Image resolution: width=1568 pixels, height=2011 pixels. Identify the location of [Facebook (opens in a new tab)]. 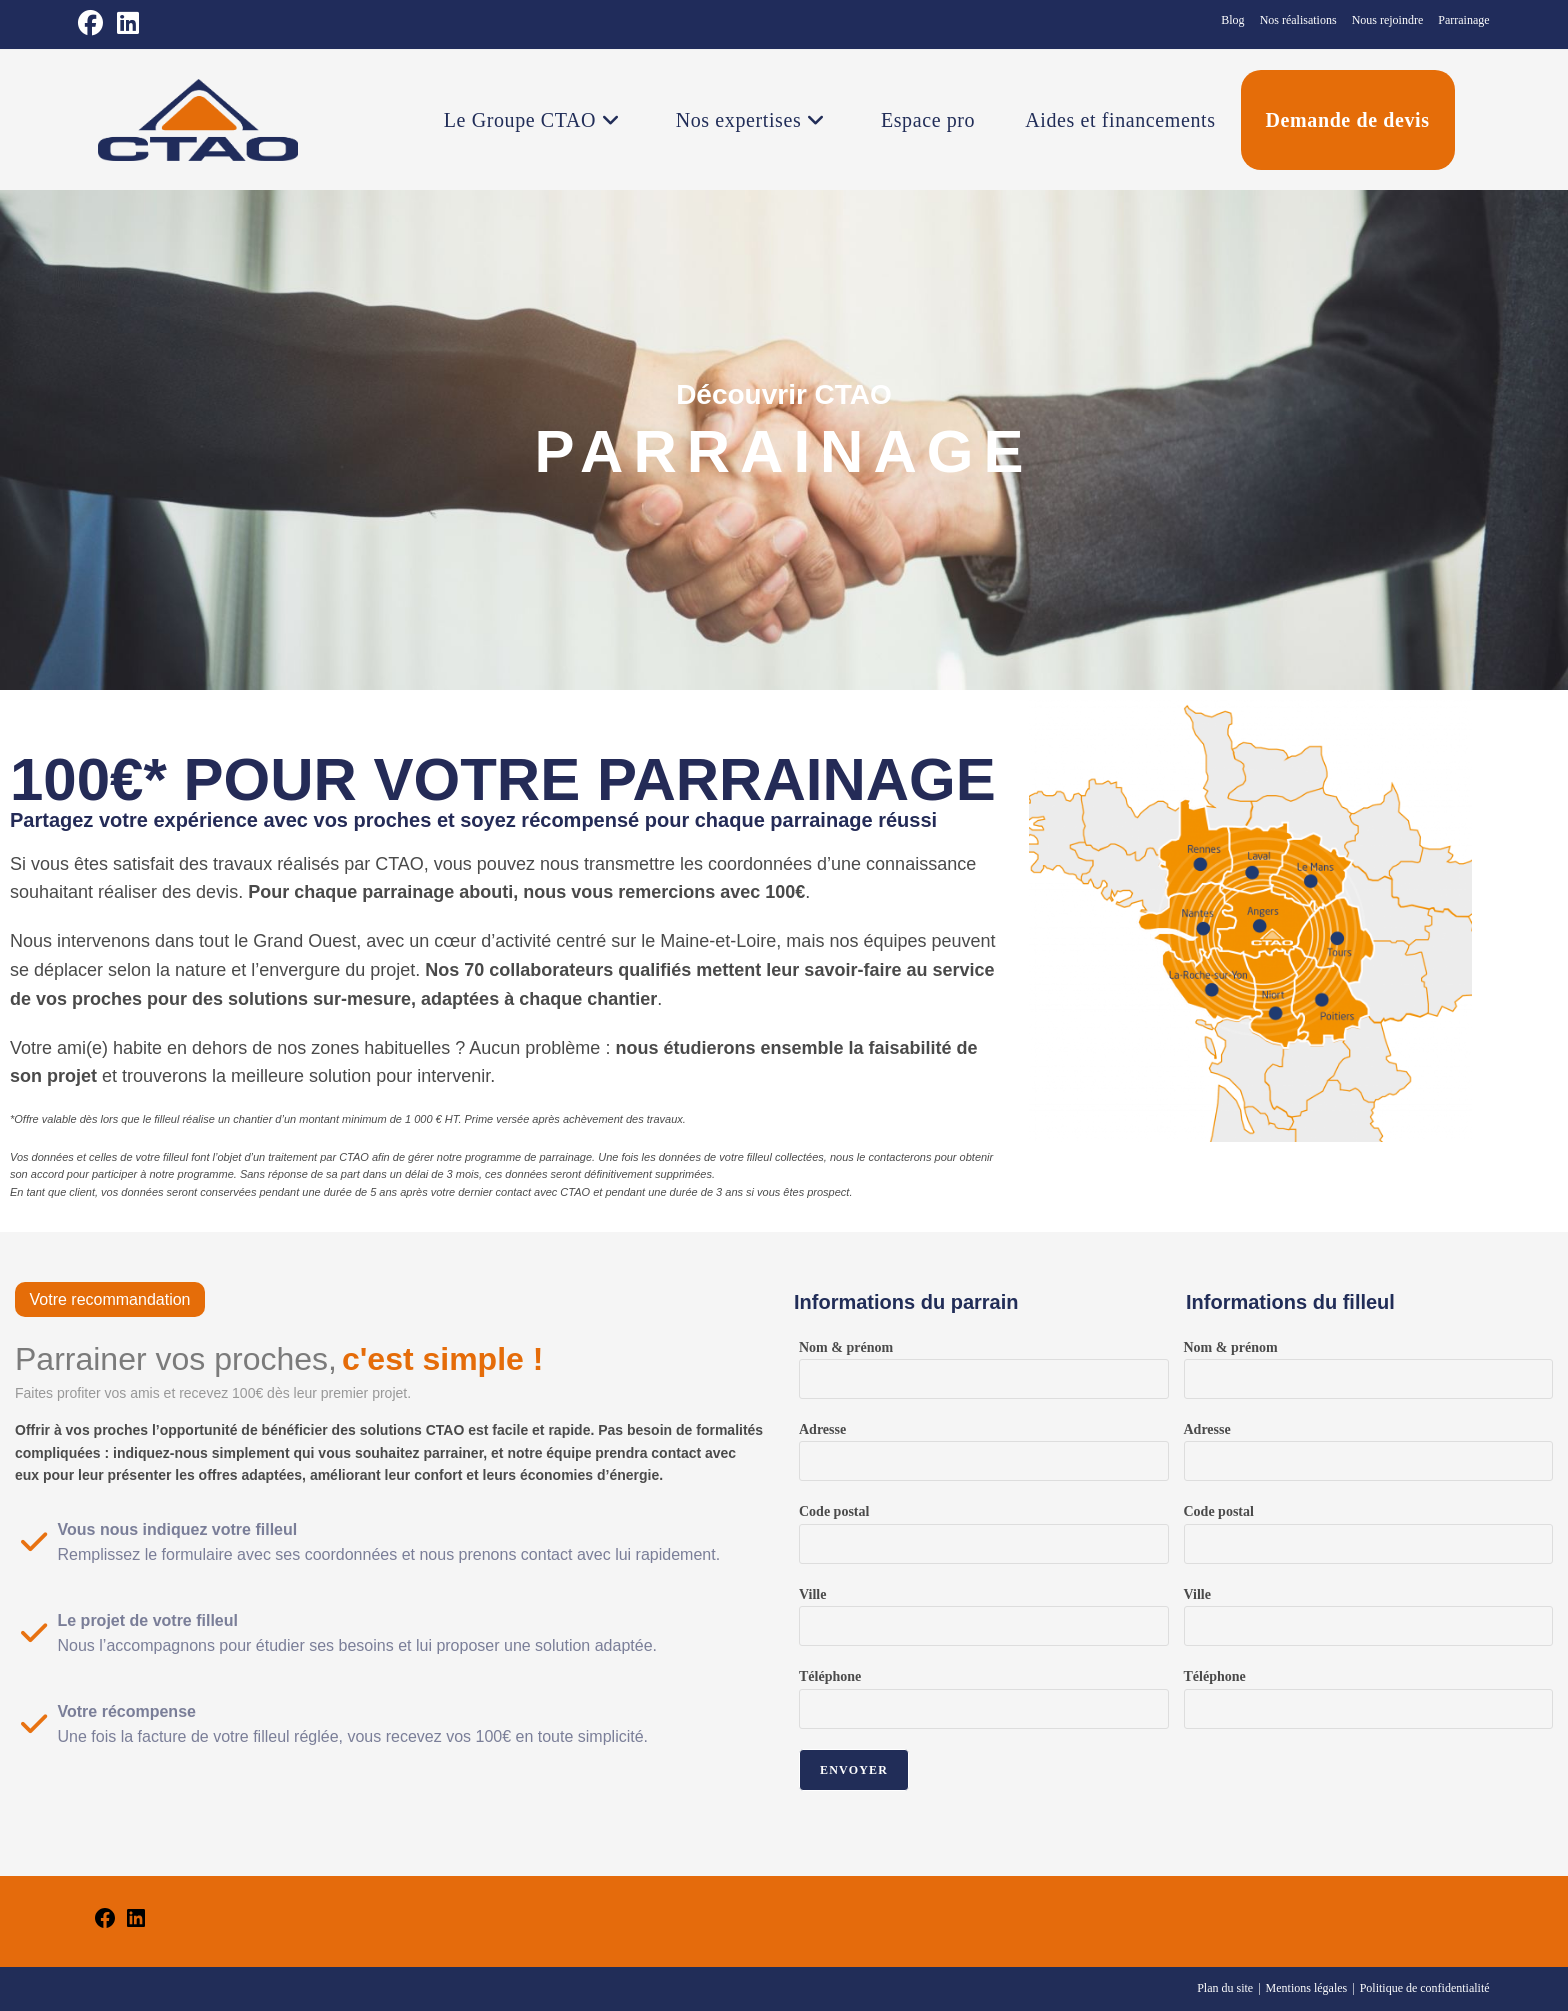
(94, 23).